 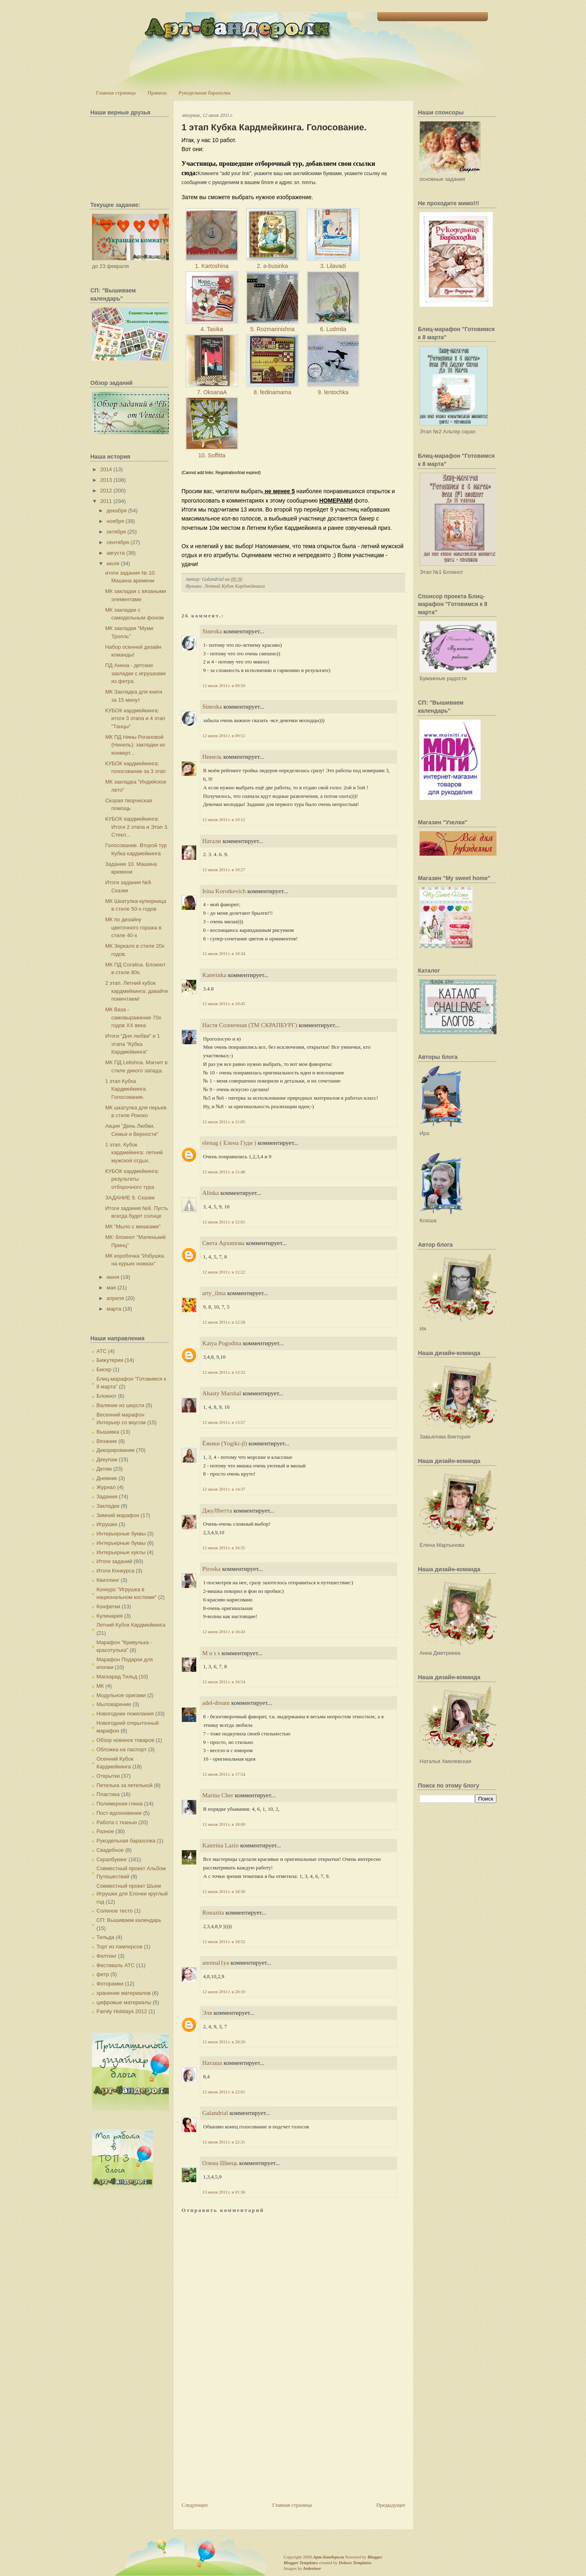 I want to click on Galandrial, so click(x=215, y=2113).